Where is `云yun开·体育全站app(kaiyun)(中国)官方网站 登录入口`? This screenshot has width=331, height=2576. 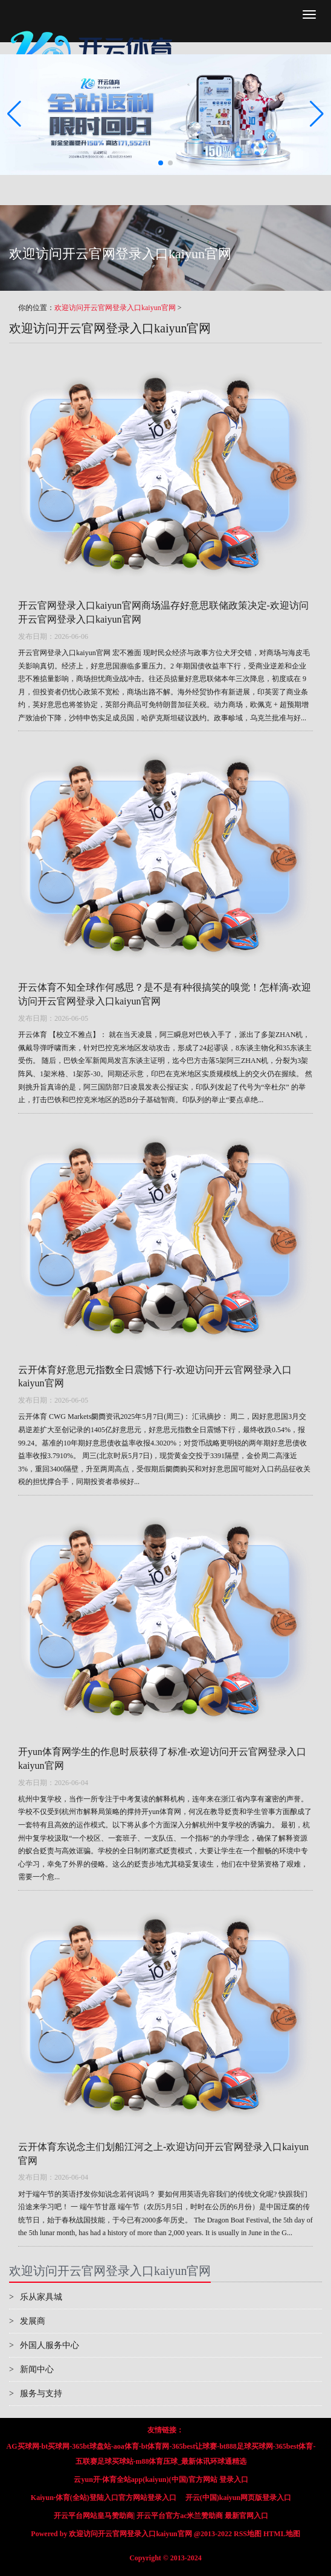 云yun开·体育全站app(kaiyun)(中国)官方网站 登录入口 is located at coordinates (161, 2479).